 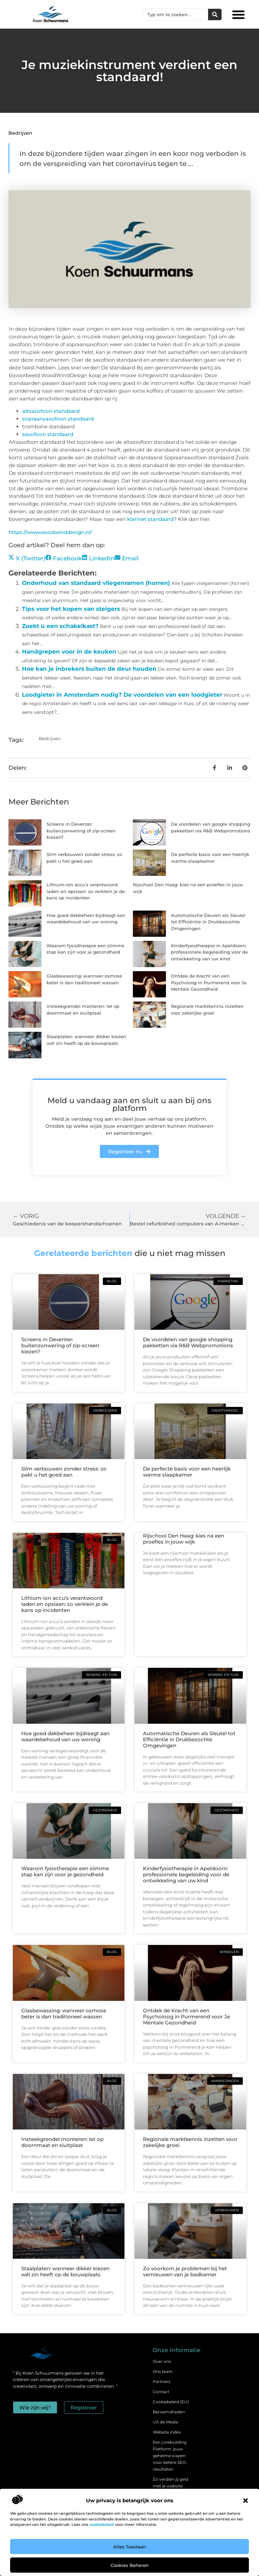 What do you see at coordinates (65, 1871) in the screenshot?
I see `Waarom fysiotherapie een slimme stap kan zijn voor je gezondheid` at bounding box center [65, 1871].